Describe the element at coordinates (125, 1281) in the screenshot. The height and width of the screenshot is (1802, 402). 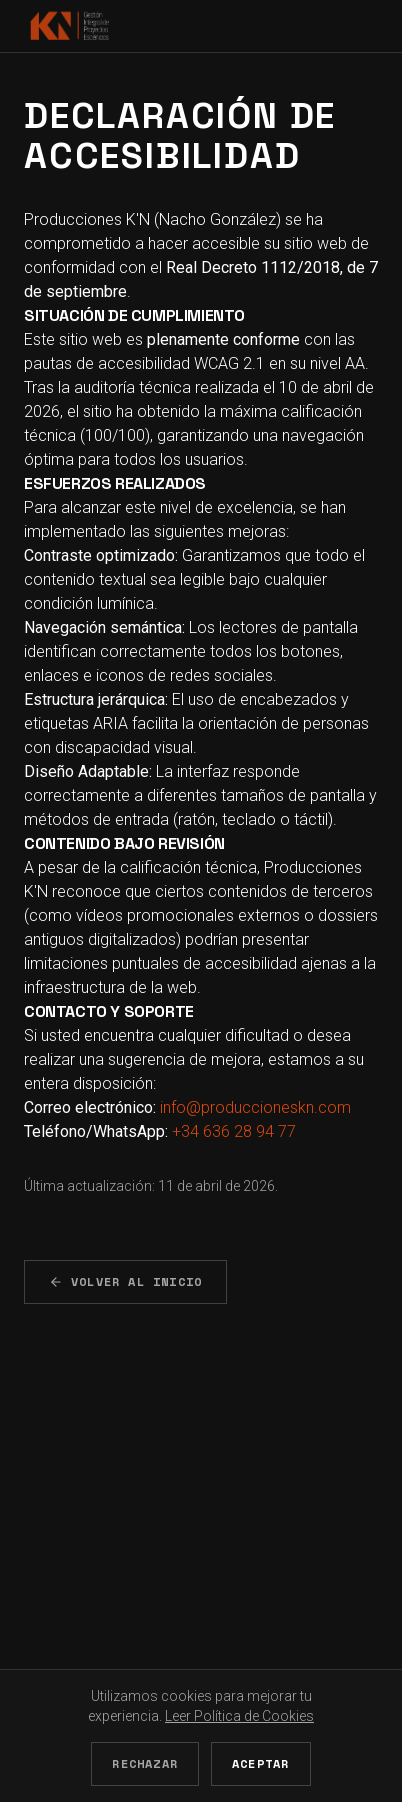
I see `Volver al Inicio` at that location.